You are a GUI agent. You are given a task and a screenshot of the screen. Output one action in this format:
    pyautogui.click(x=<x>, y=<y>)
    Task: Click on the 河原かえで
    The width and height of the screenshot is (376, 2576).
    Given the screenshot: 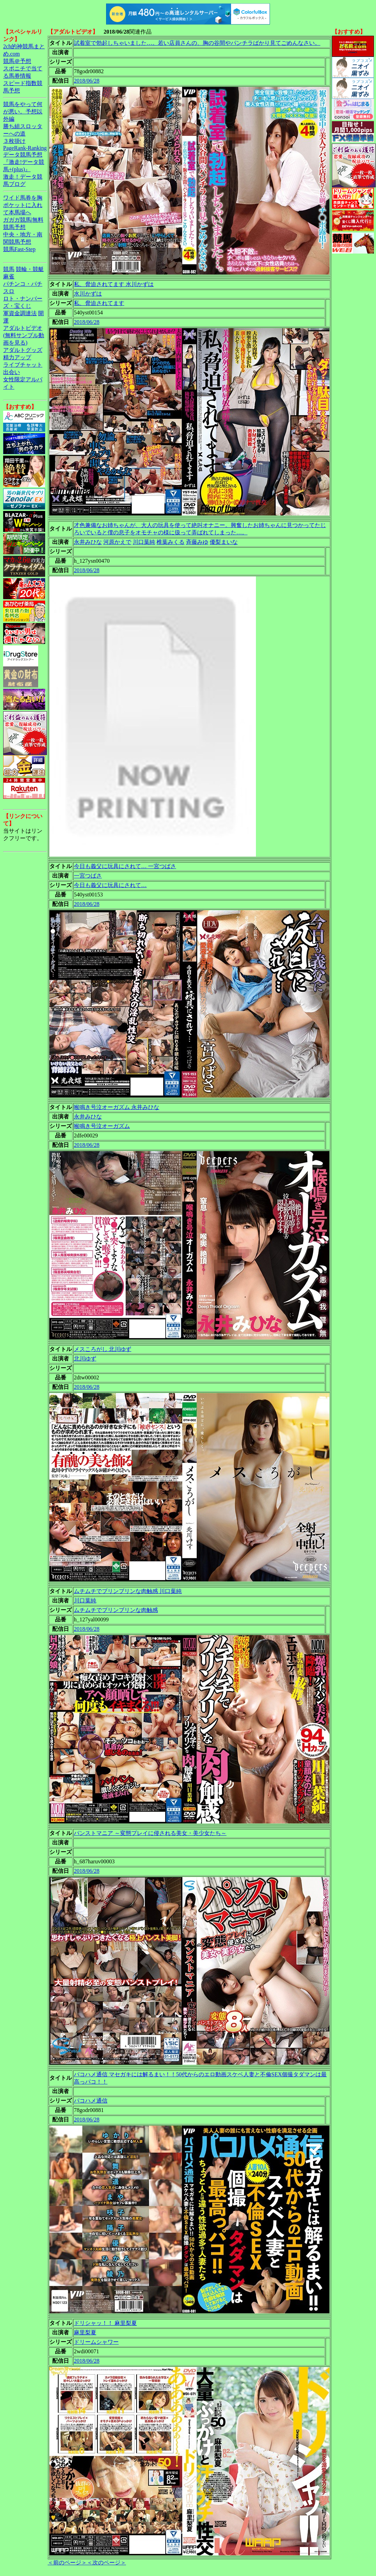 What is the action you would take?
    pyautogui.click(x=117, y=542)
    